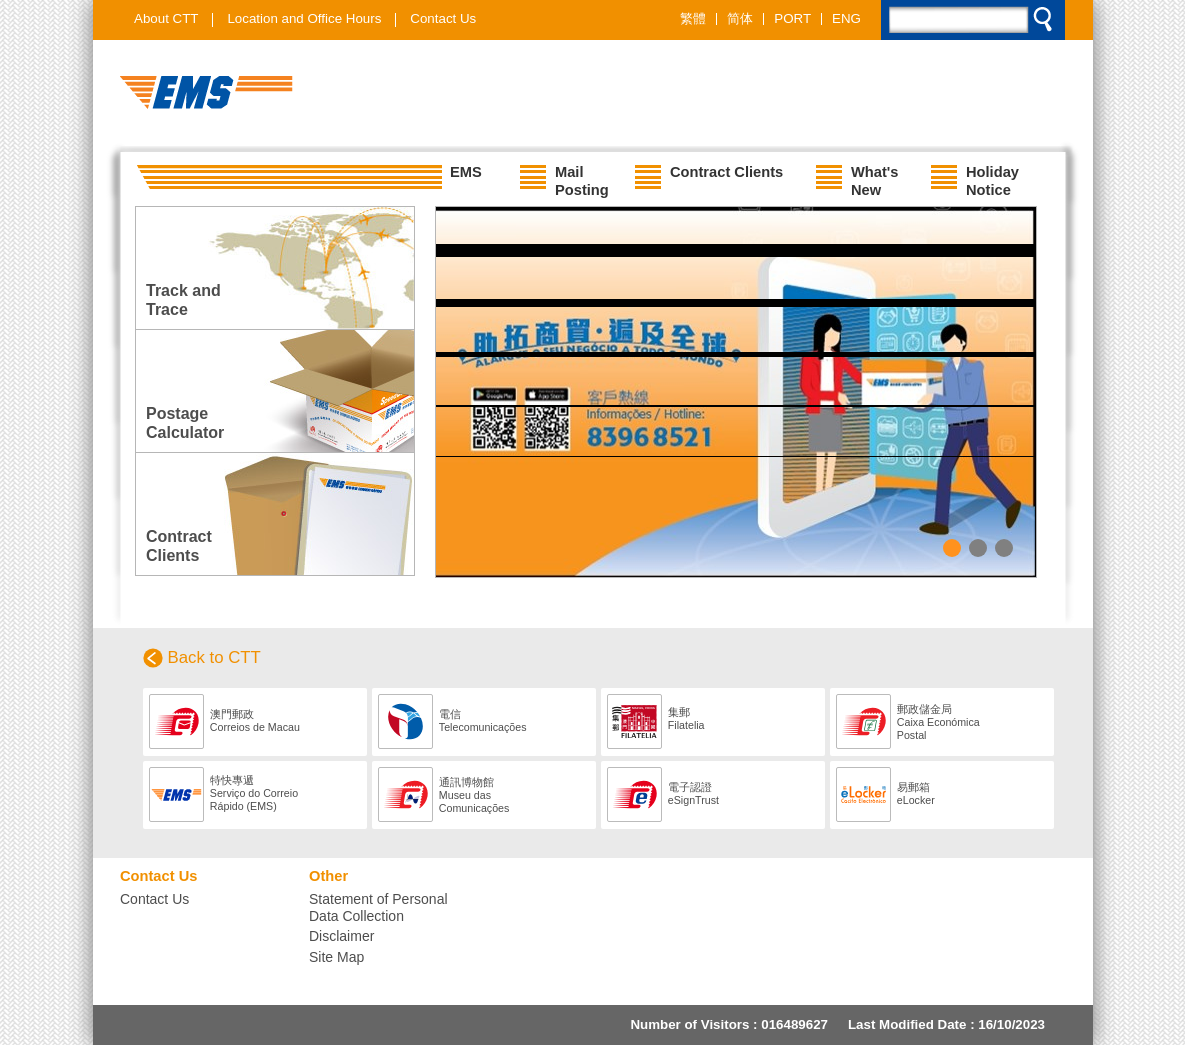 The height and width of the screenshot is (1045, 1185). Describe the element at coordinates (328, 876) in the screenshot. I see `Other` at that location.